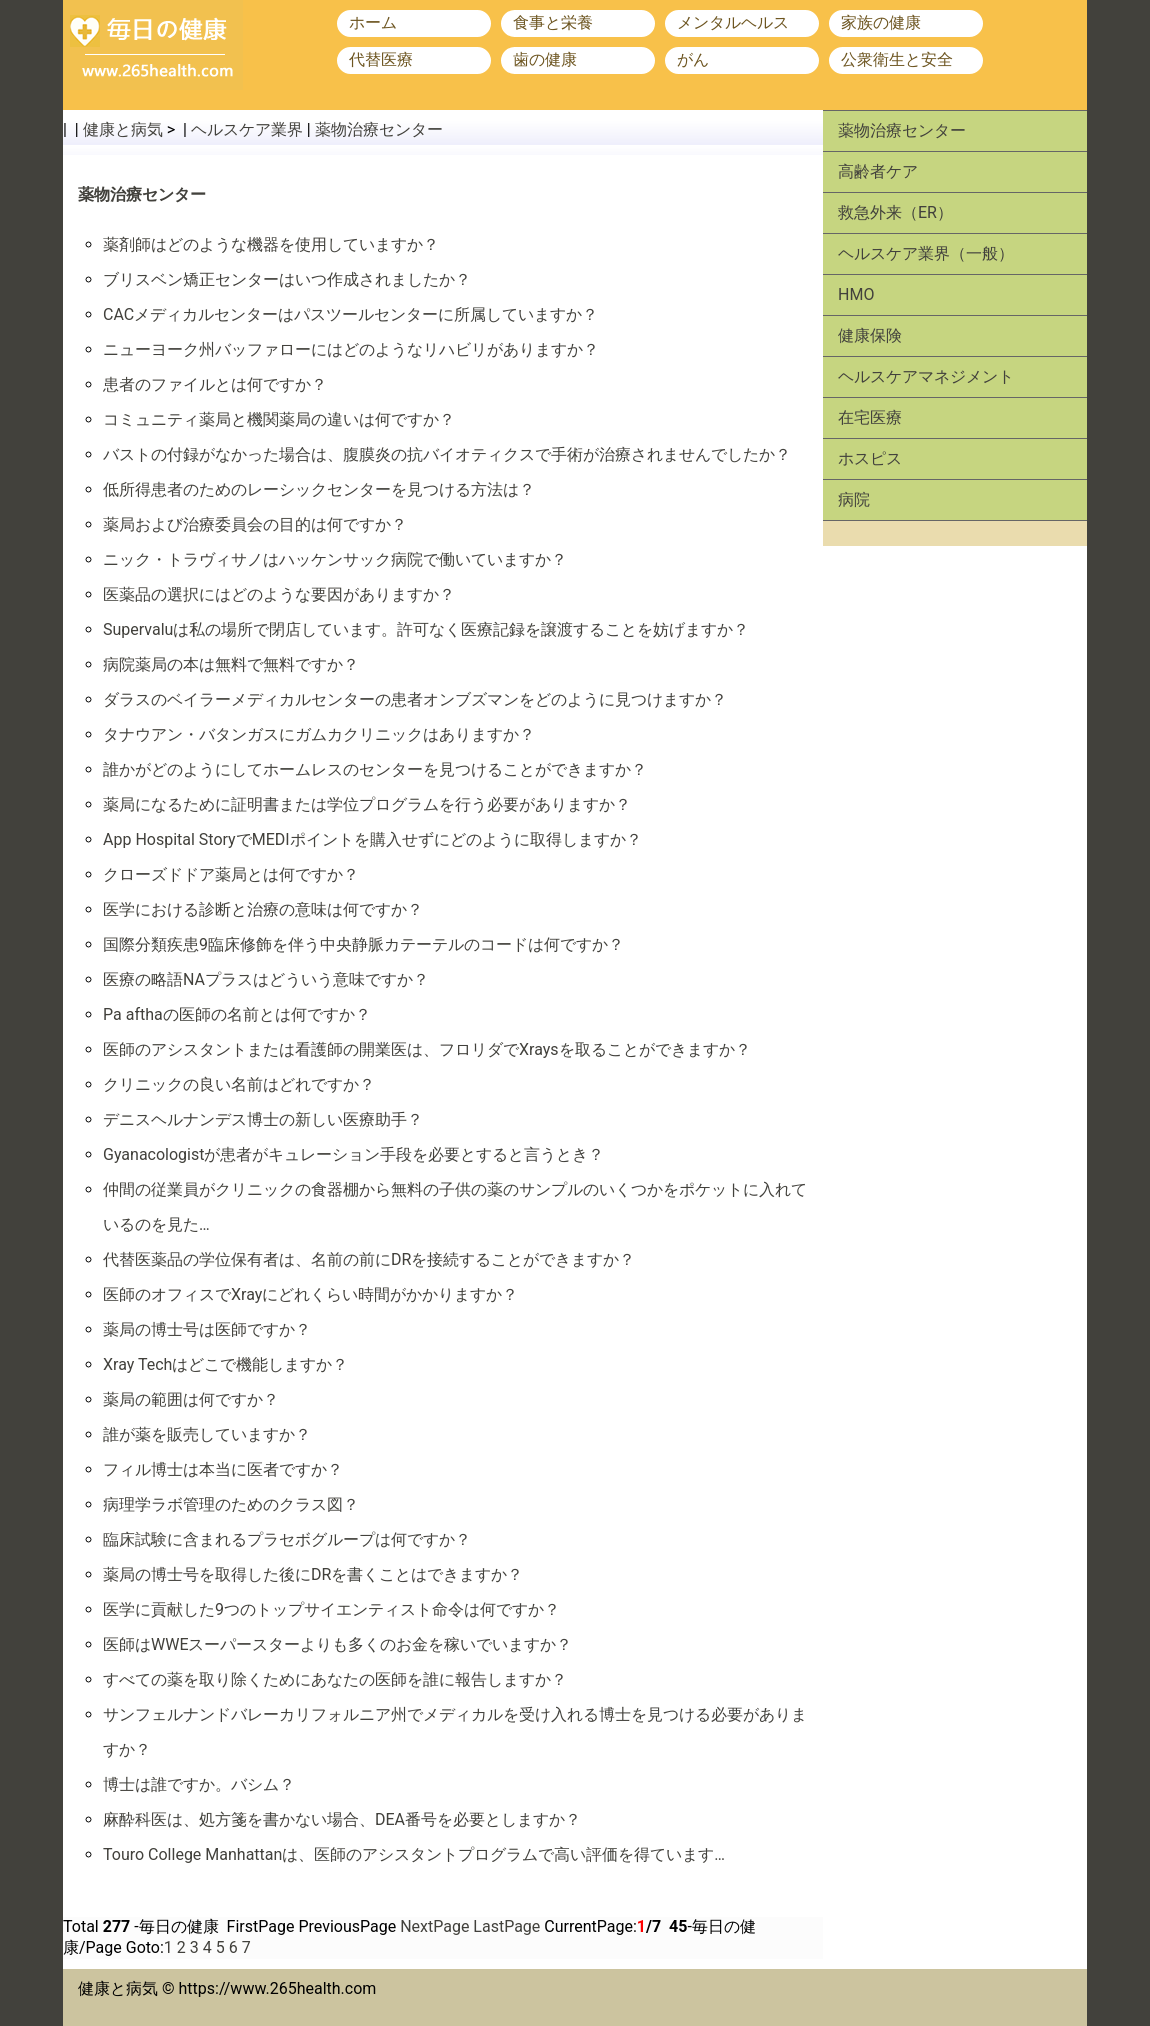 This screenshot has height=2026, width=1150. Describe the element at coordinates (319, 489) in the screenshot. I see `低所得患者のためのレーシックセンターを見つける方法は？` at that location.